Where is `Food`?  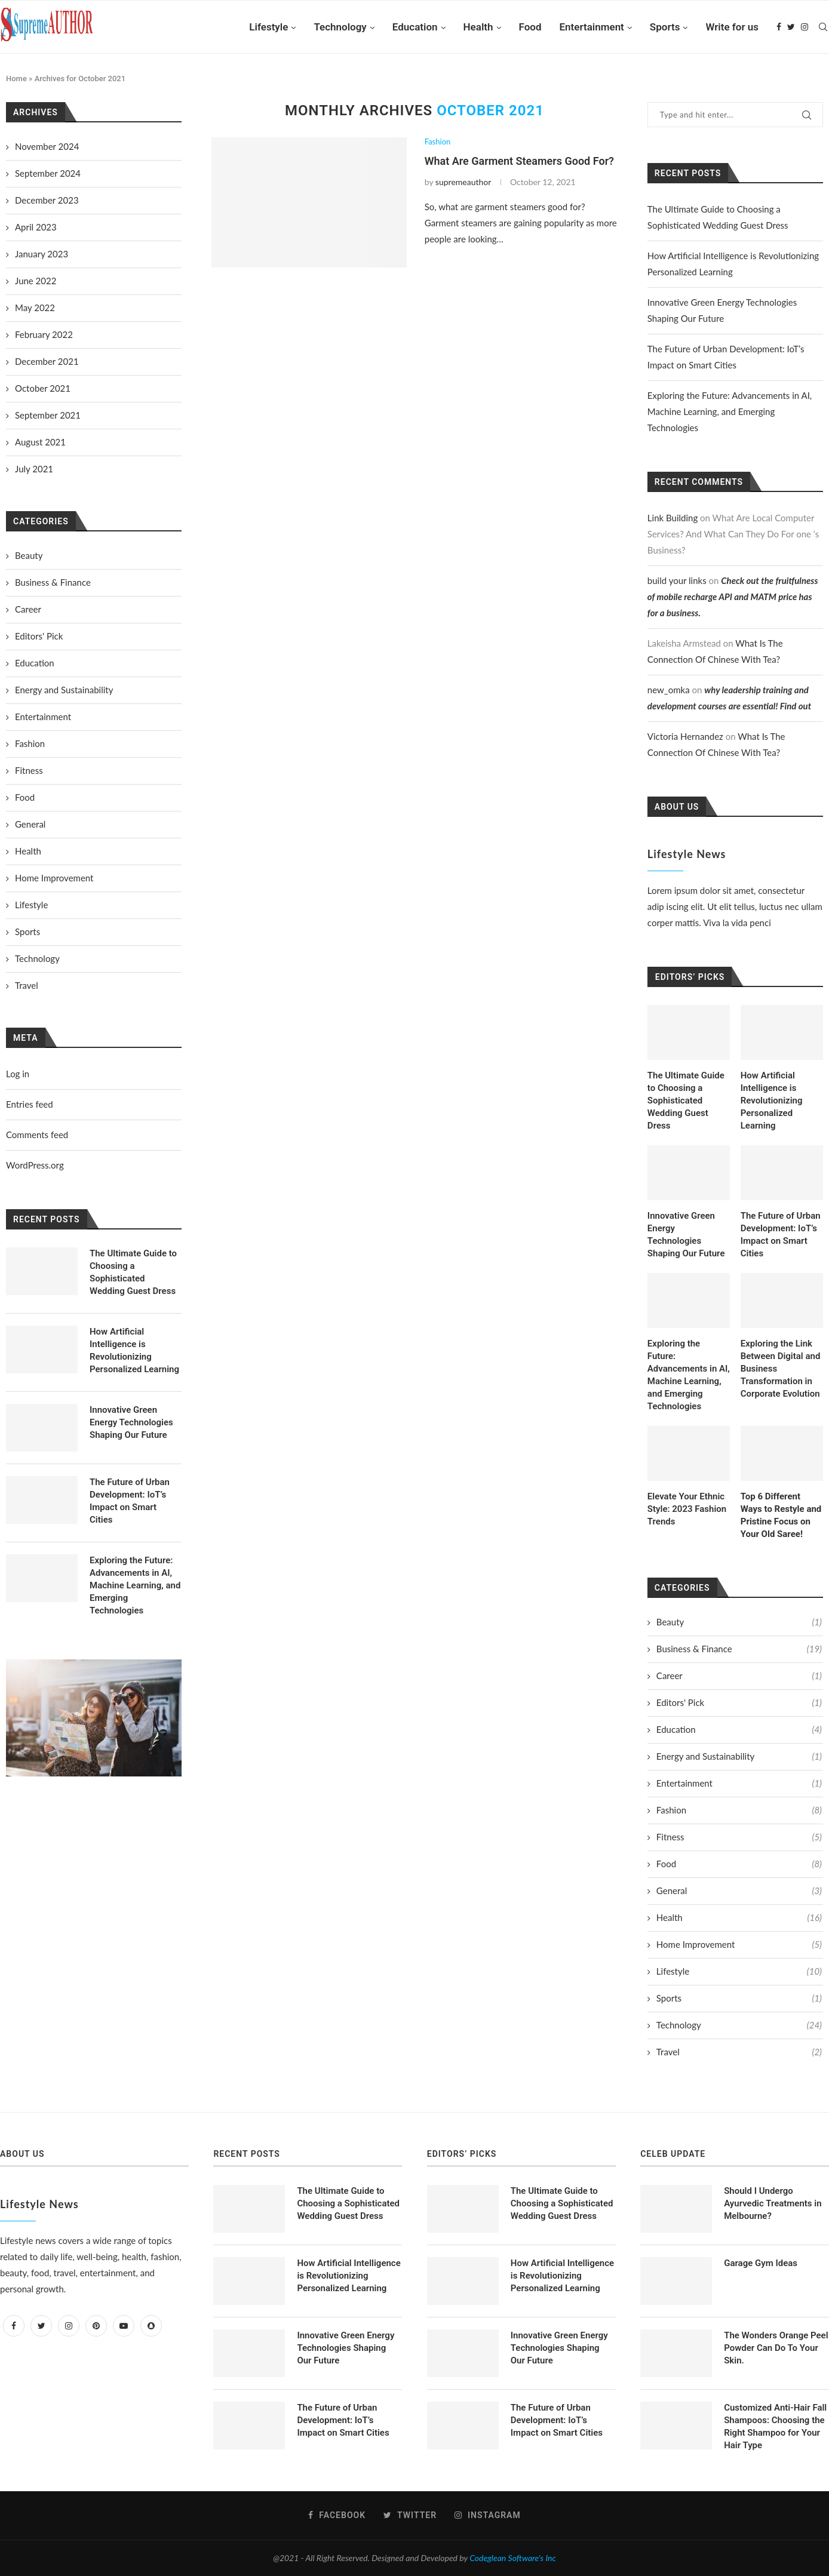
Food is located at coordinates (530, 27).